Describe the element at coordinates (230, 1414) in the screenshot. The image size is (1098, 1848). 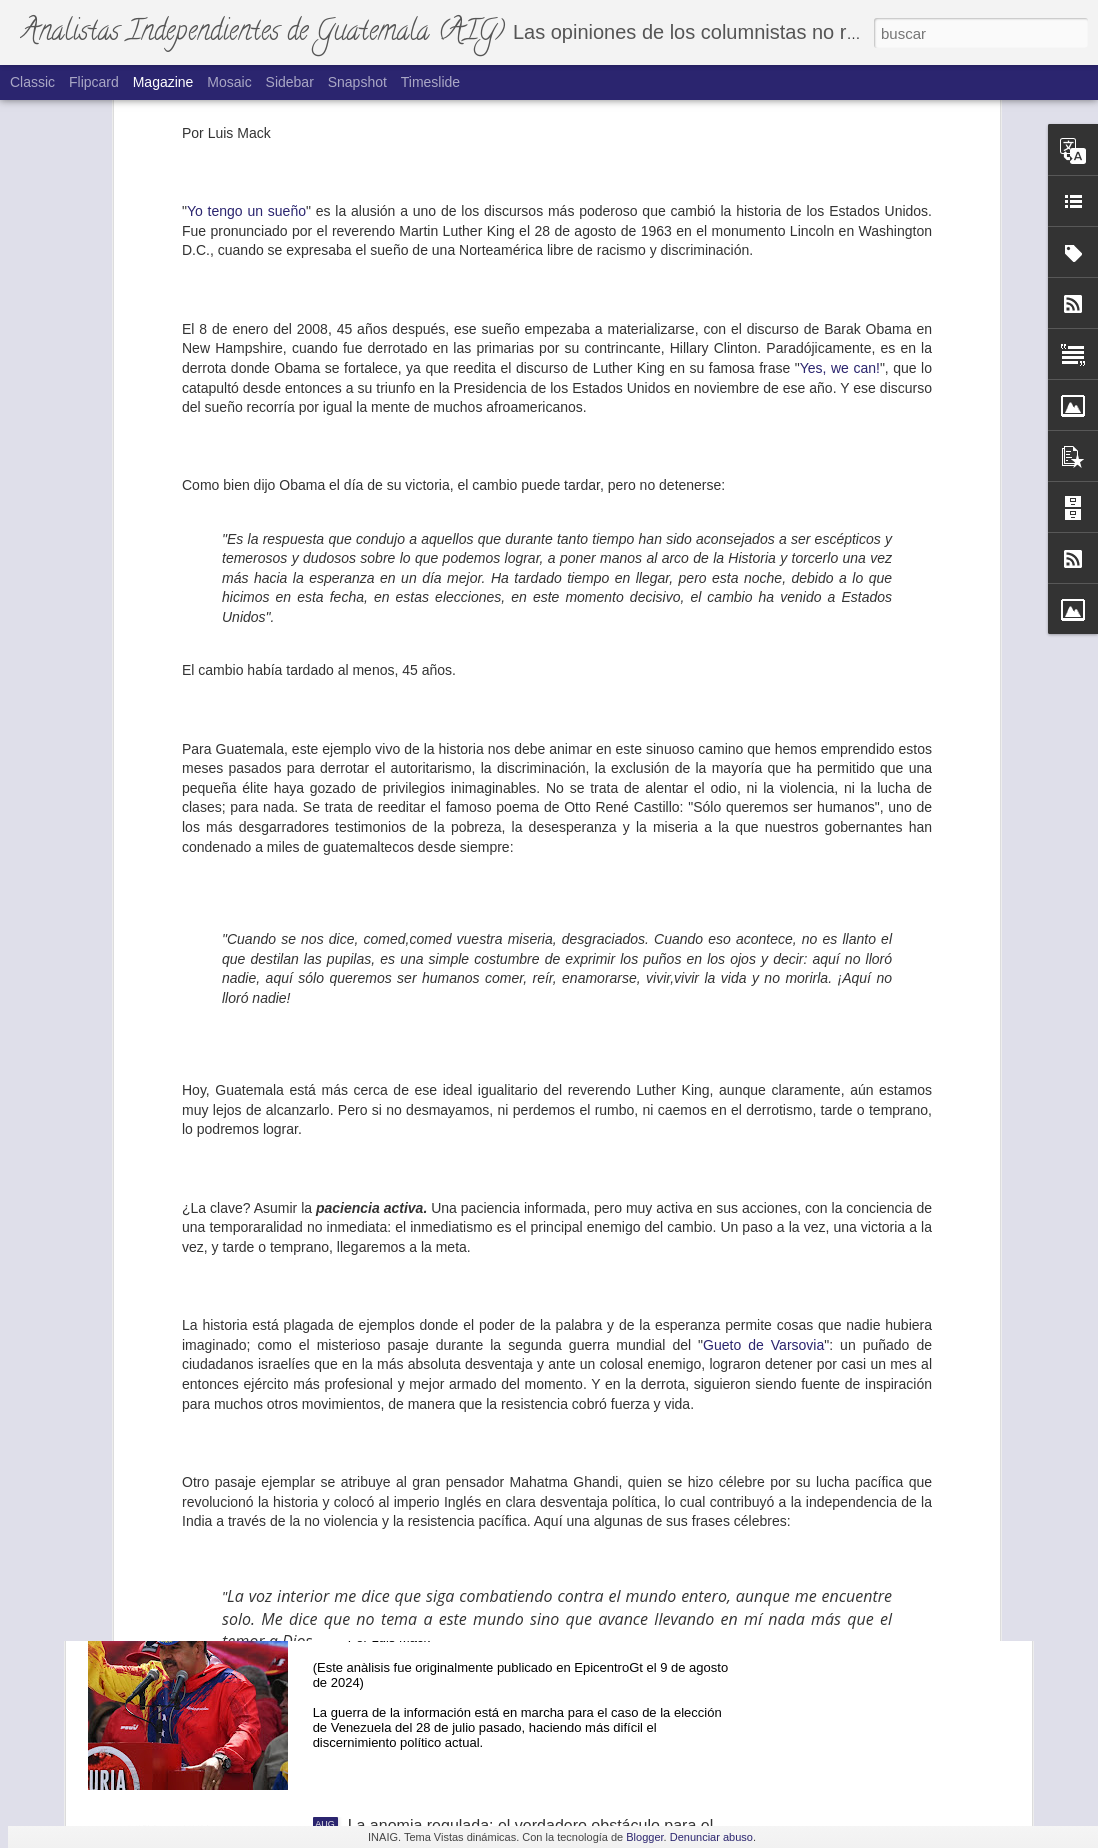
I see `La ovación a Consuelo Porras` at that location.